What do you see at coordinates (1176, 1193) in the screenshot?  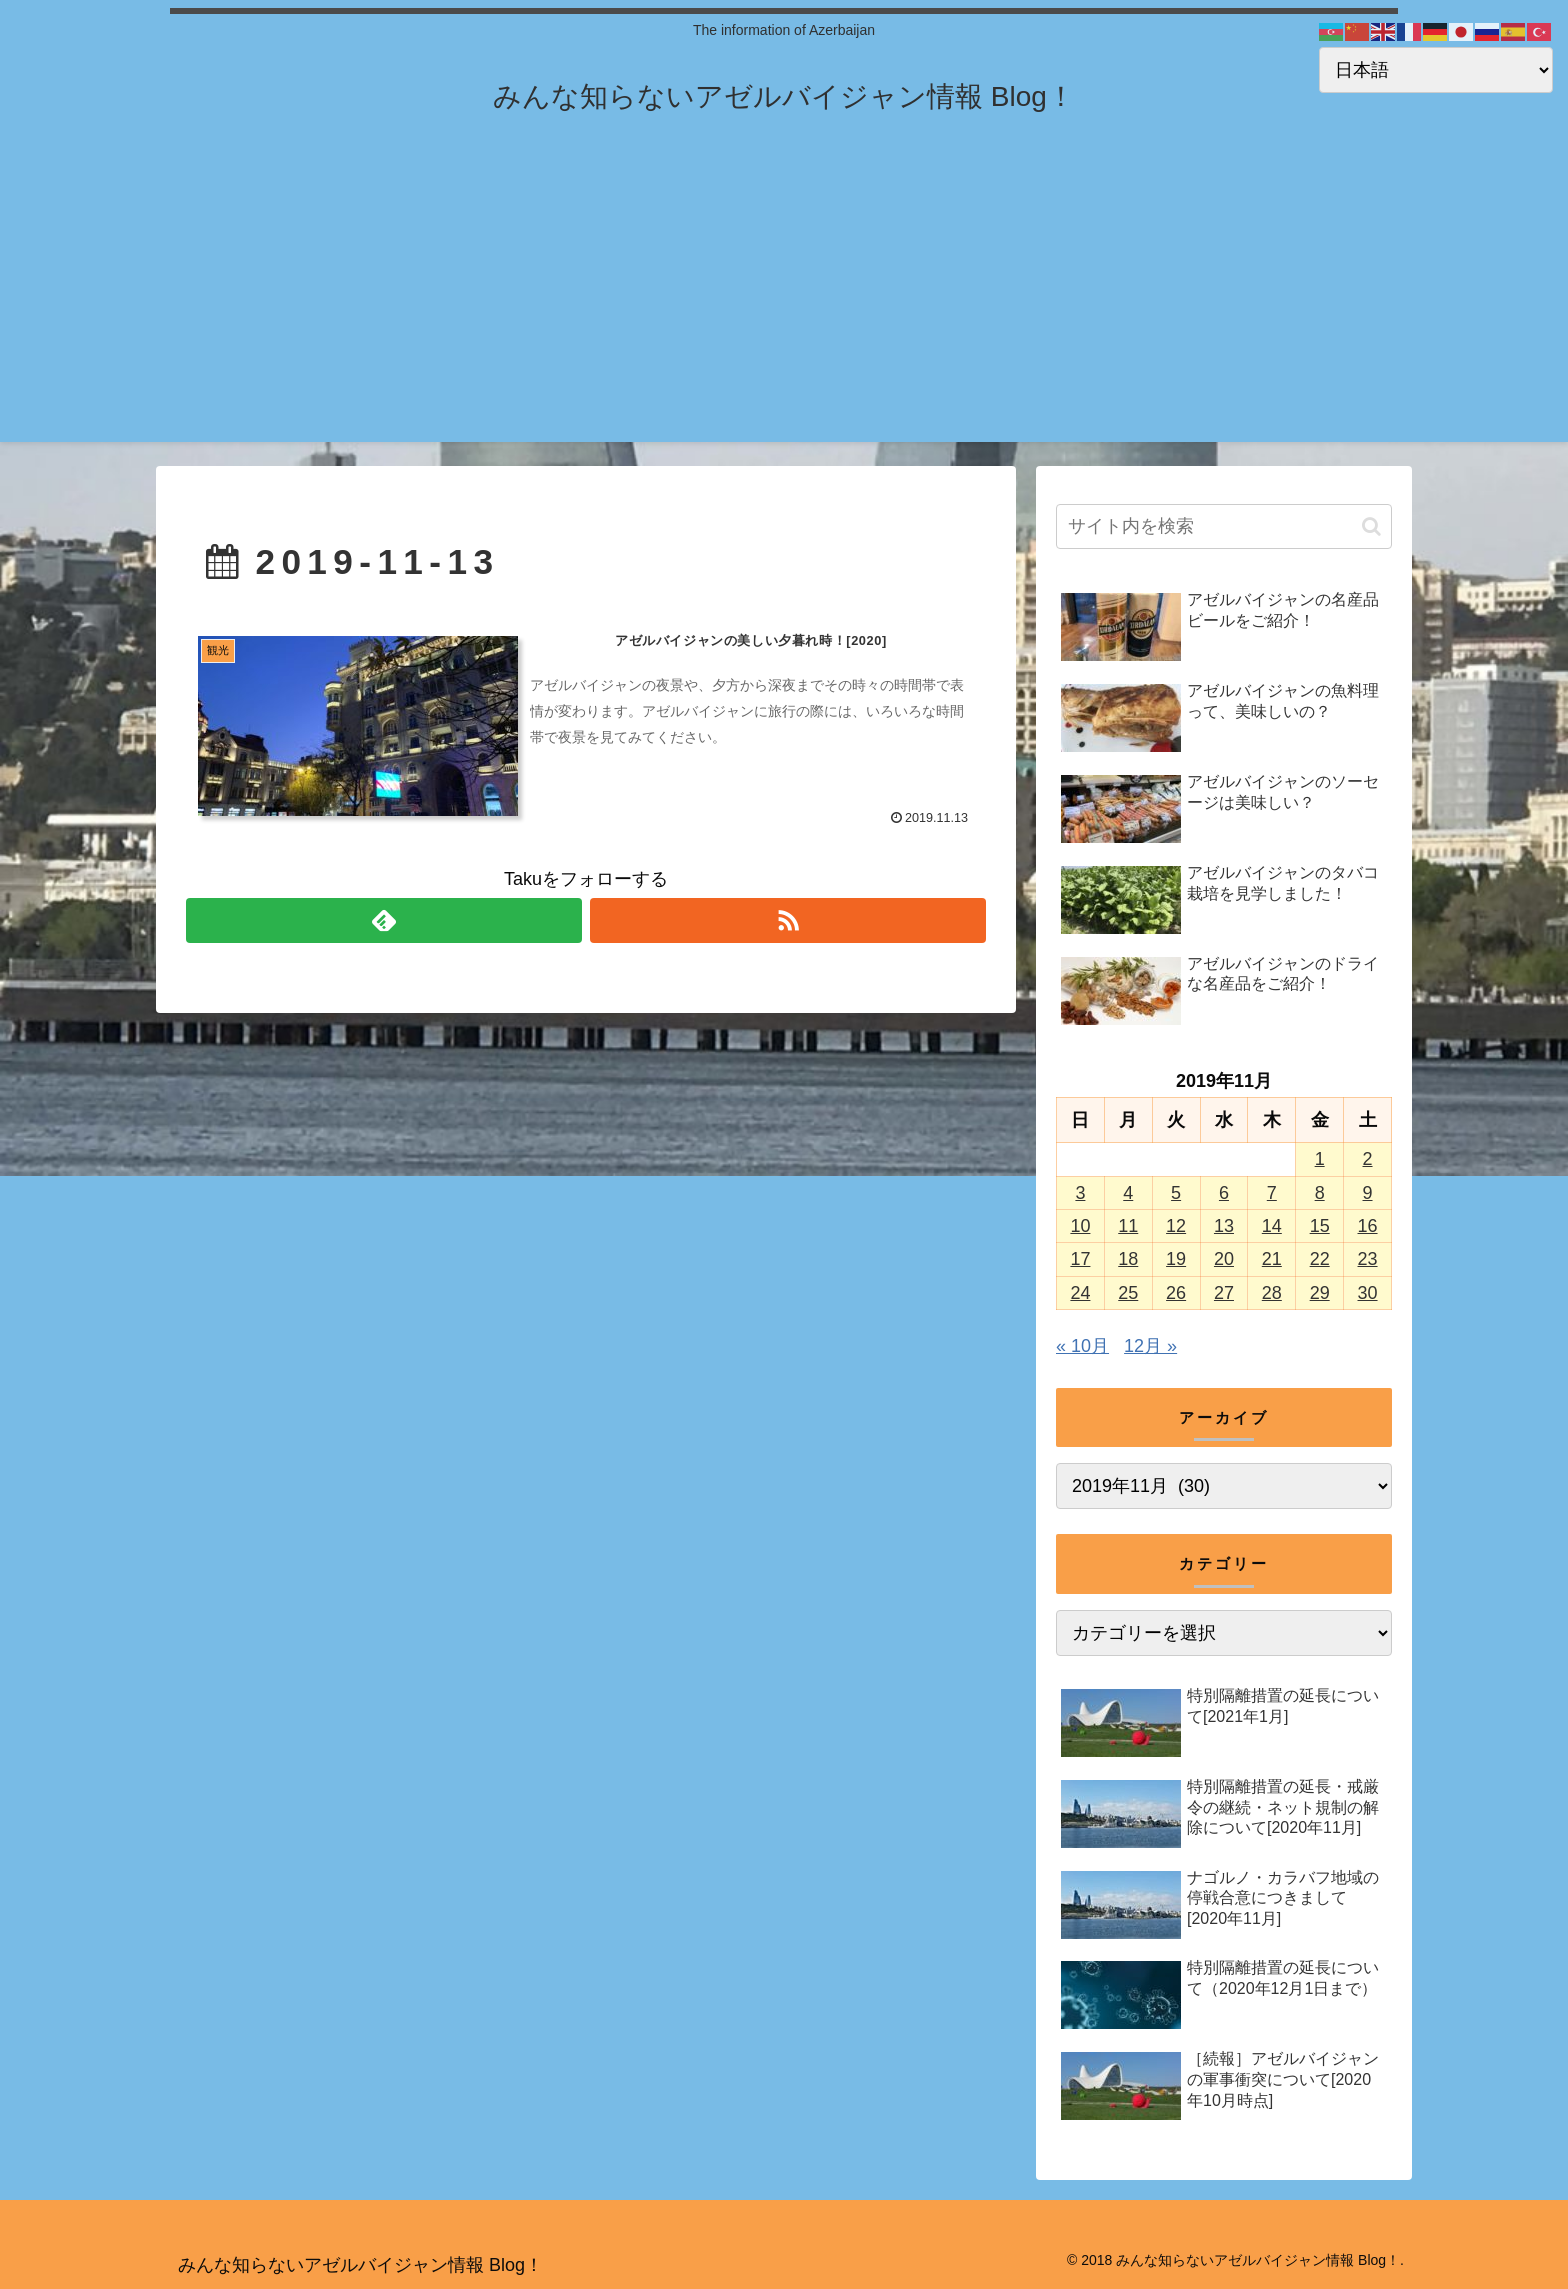 I see `5 [2019年11月5日 に投稿を公開]` at bounding box center [1176, 1193].